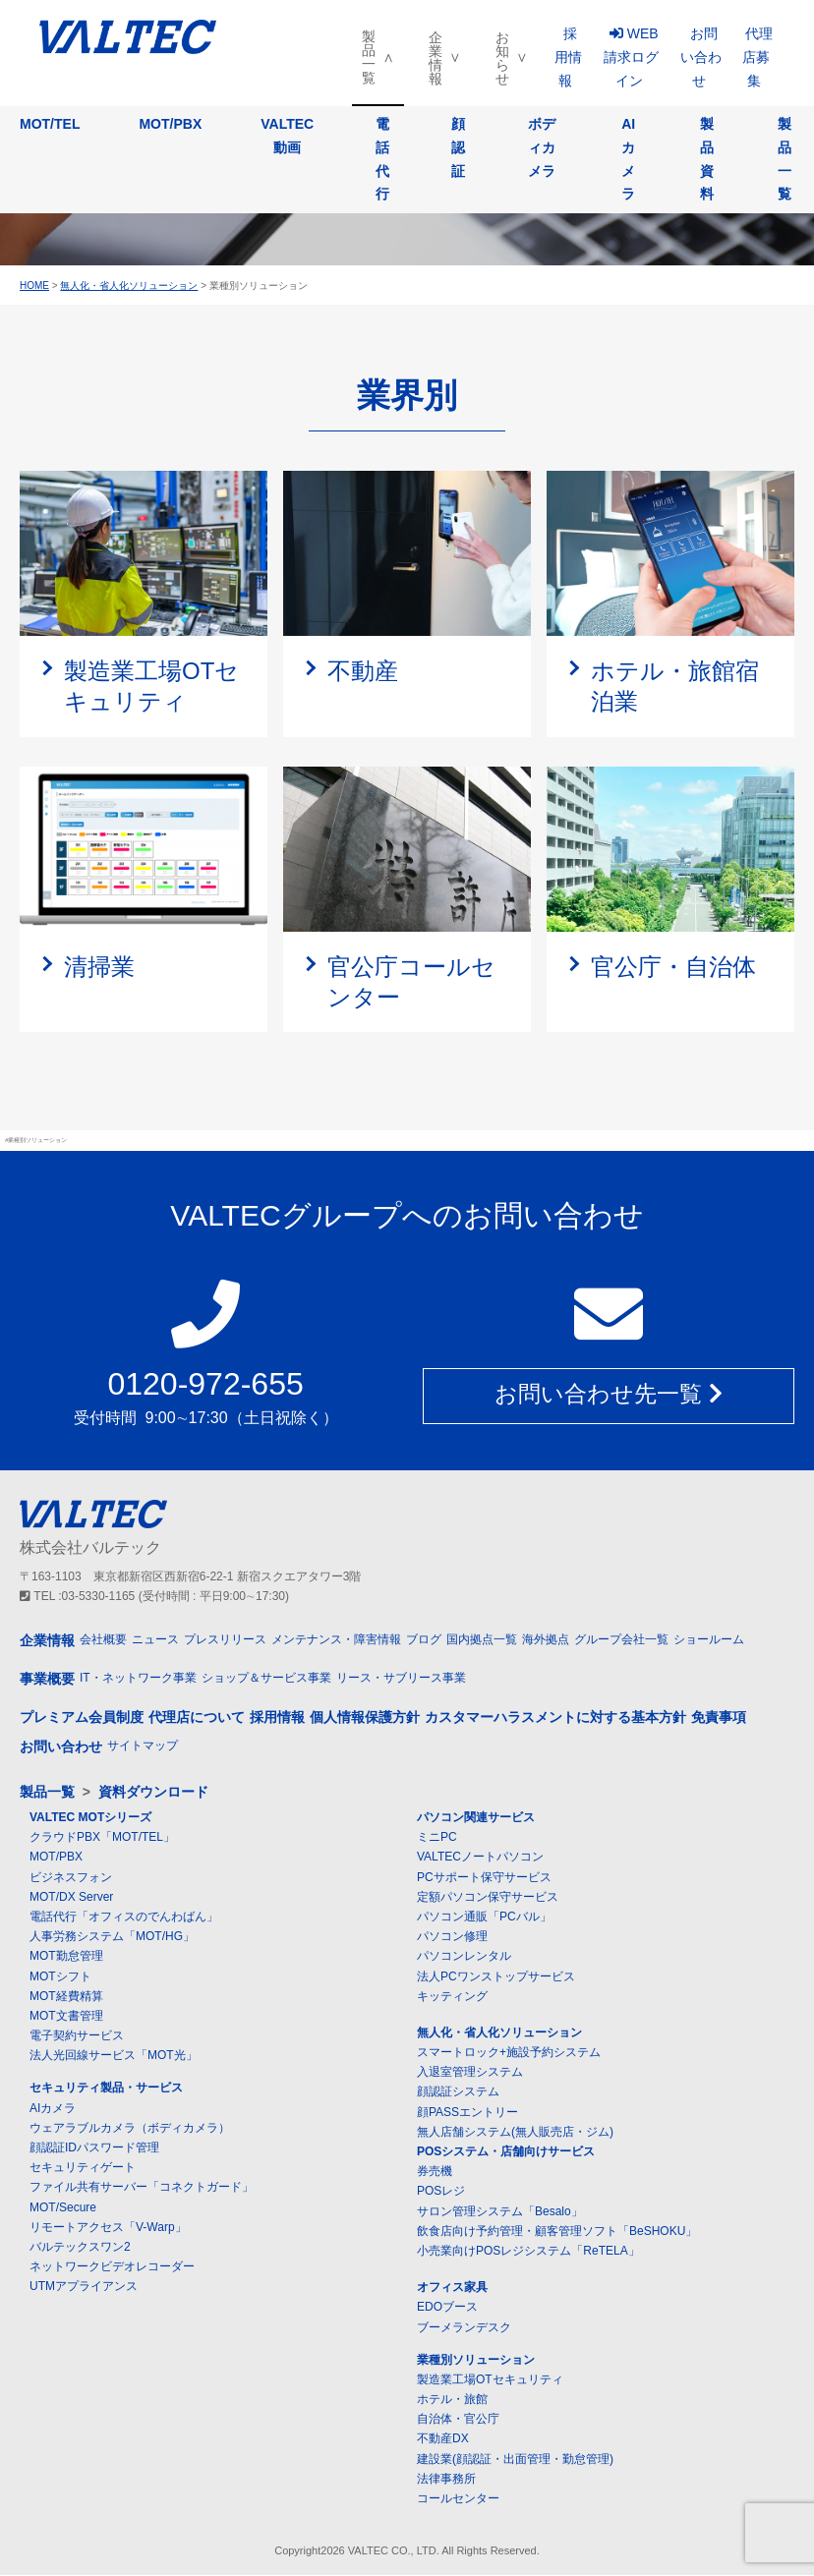 This screenshot has width=814, height=2576. I want to click on ビジネスフォン, so click(70, 1877).